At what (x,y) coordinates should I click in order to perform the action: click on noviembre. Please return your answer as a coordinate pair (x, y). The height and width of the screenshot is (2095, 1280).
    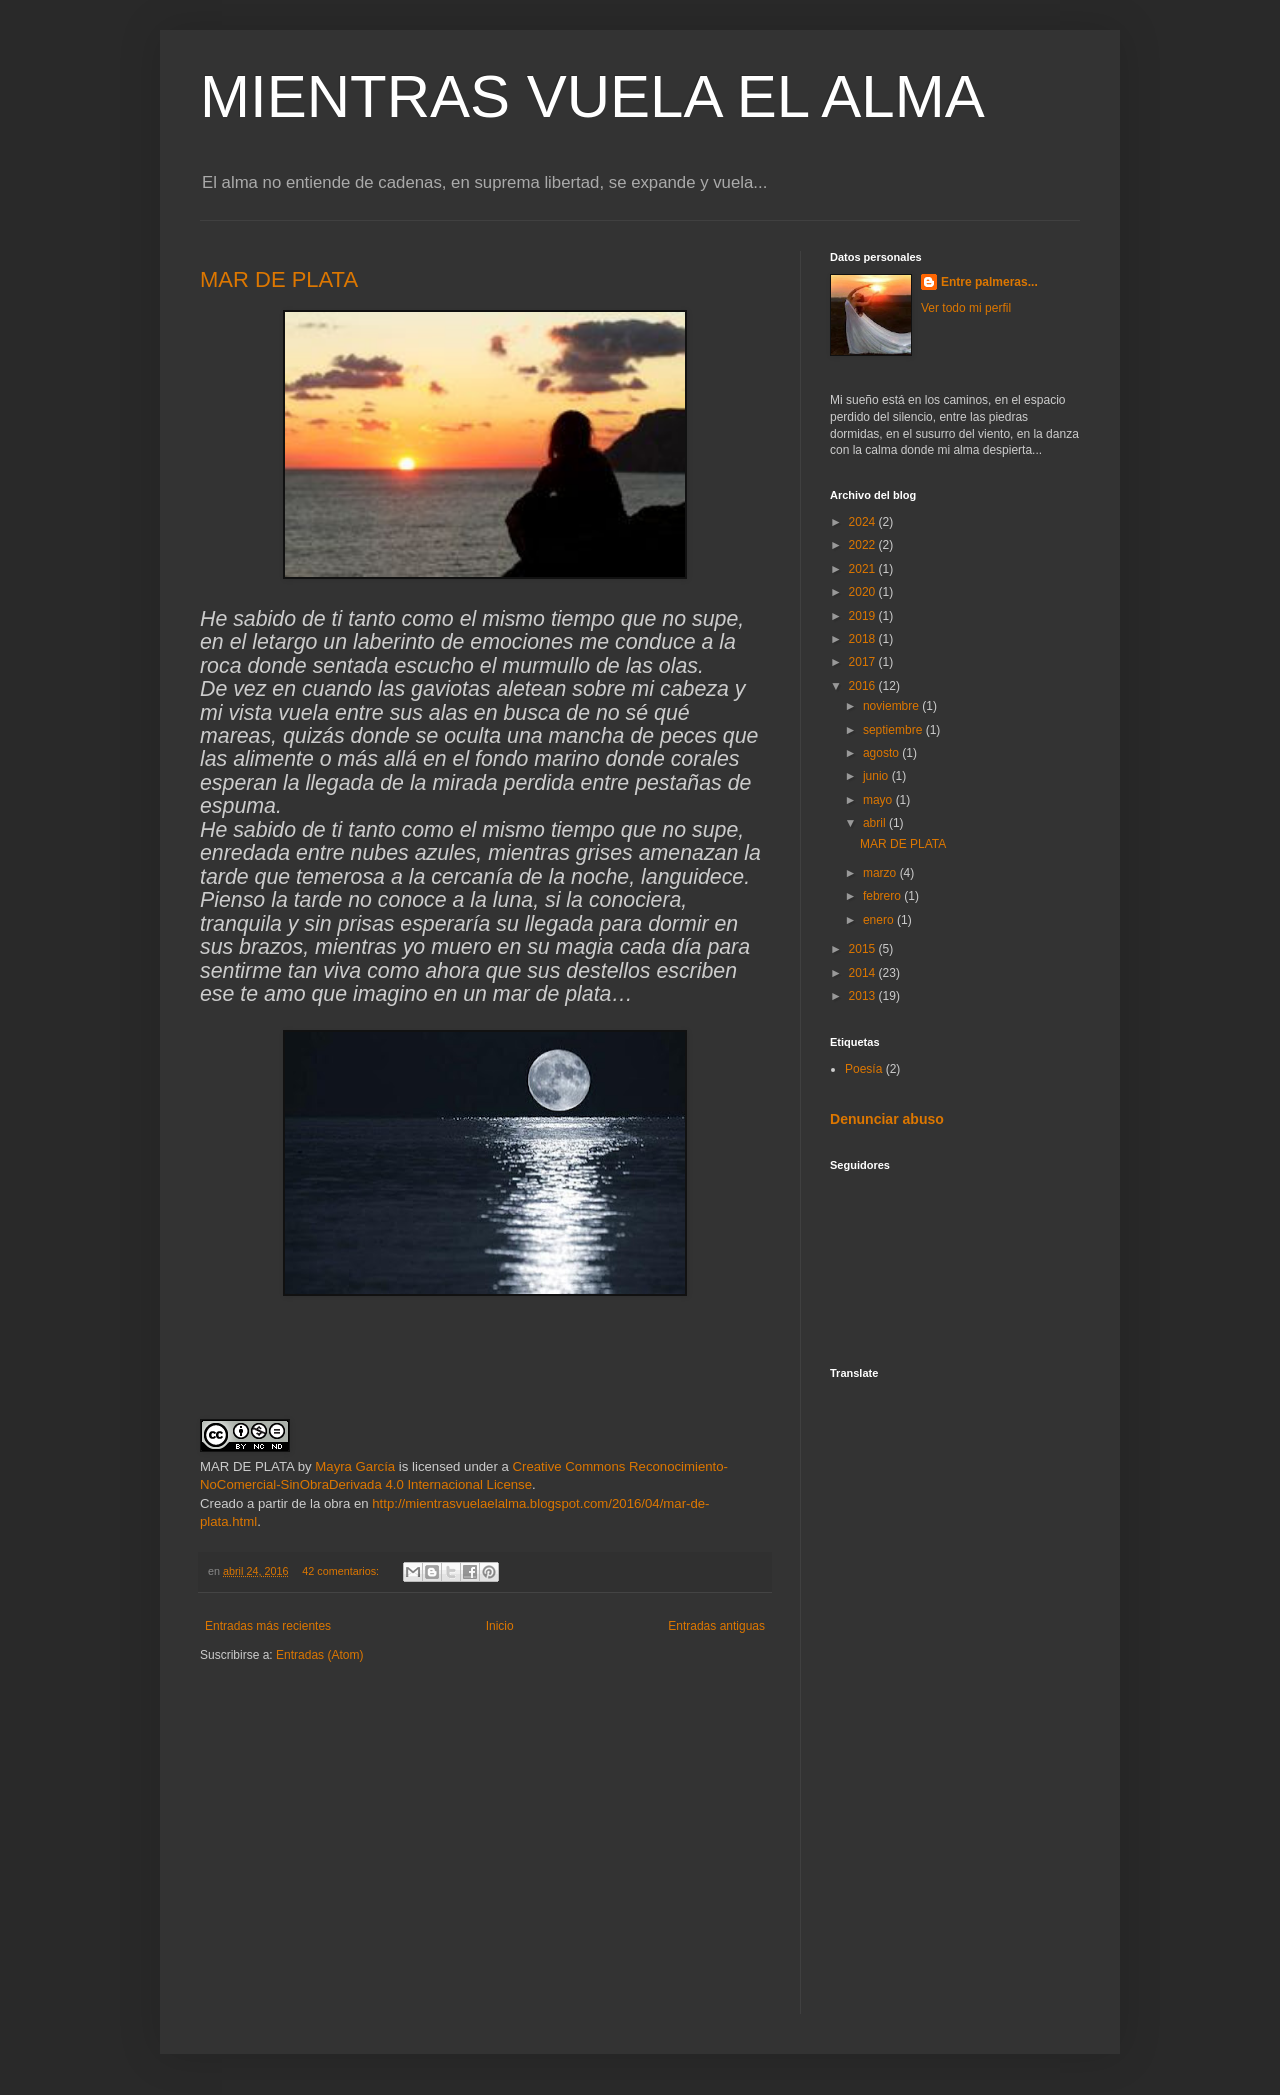
    Looking at the image, I should click on (892, 706).